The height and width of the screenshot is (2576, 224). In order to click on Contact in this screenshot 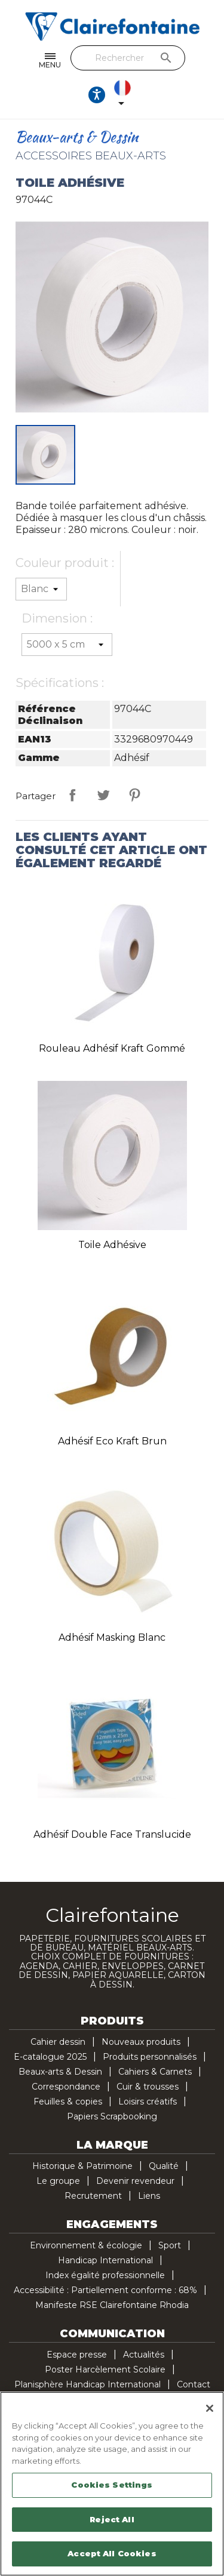, I will do `click(193, 2384)`.